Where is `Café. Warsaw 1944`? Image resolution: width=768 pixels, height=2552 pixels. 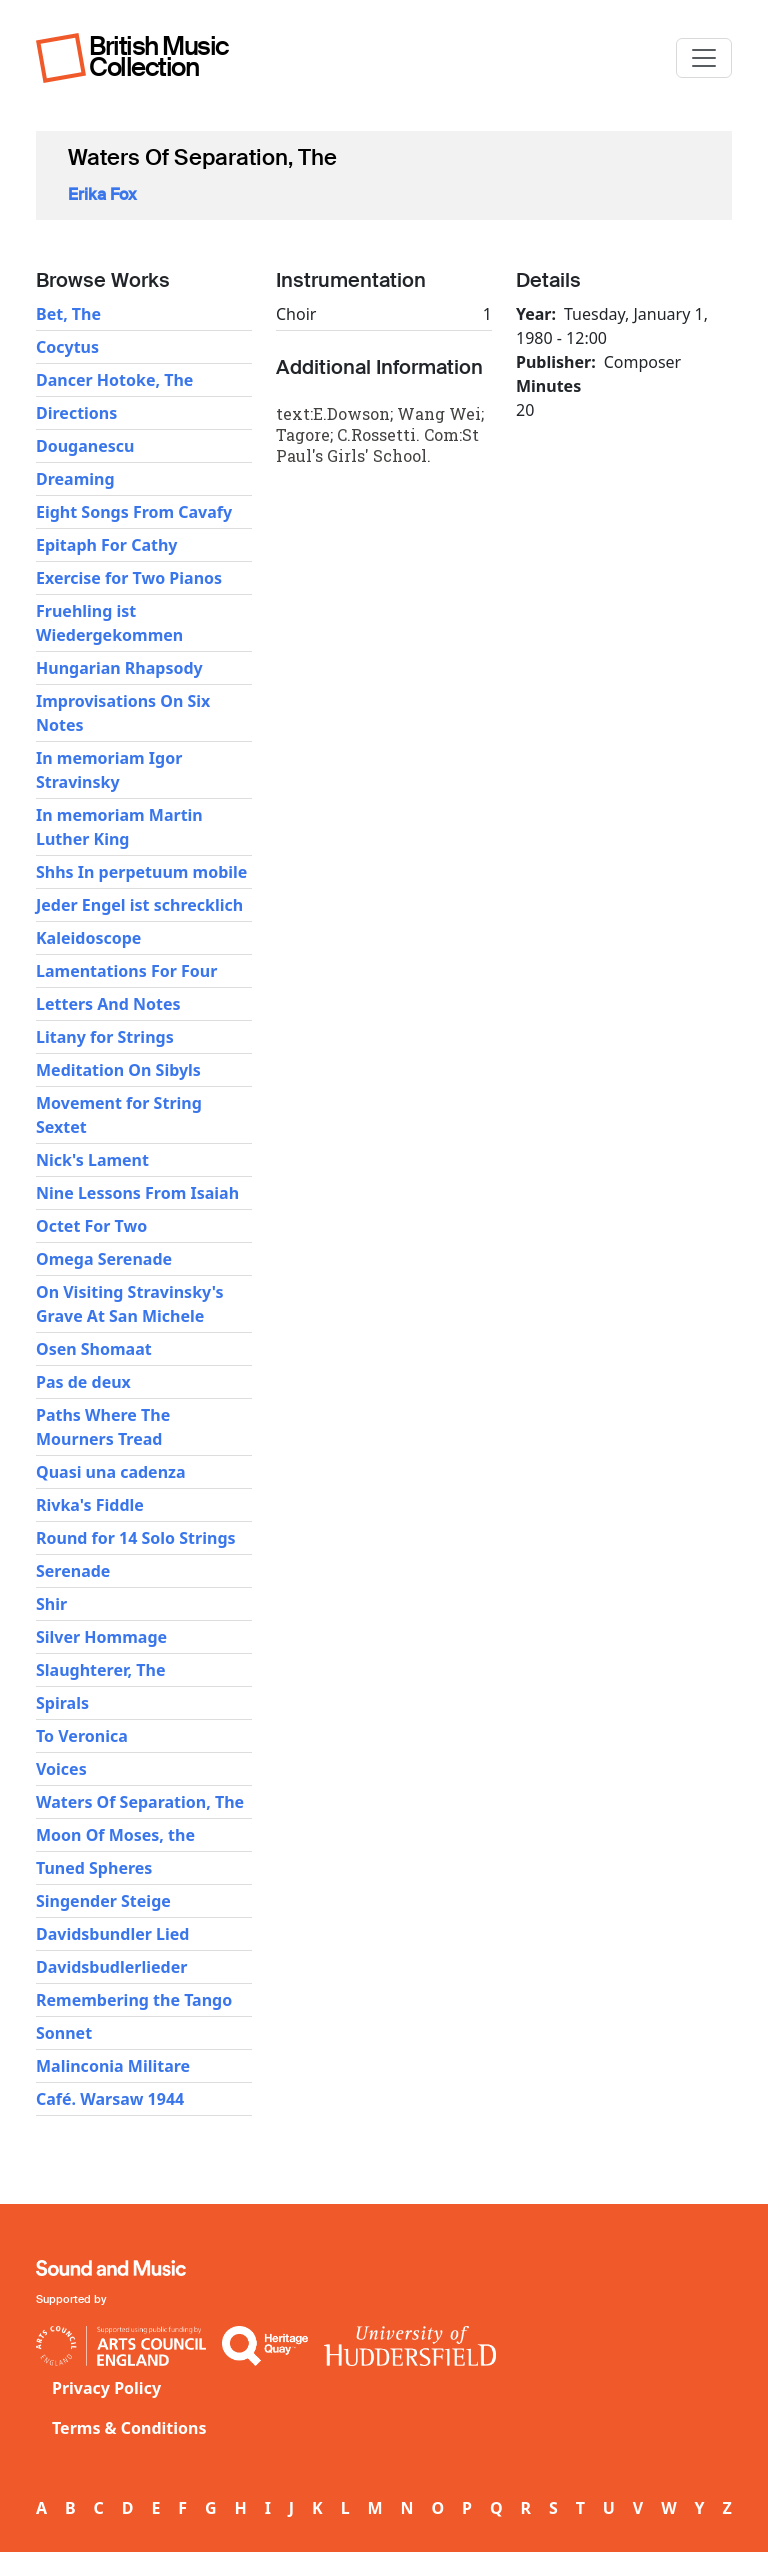 Café. Warsaw 1944 is located at coordinates (110, 2099).